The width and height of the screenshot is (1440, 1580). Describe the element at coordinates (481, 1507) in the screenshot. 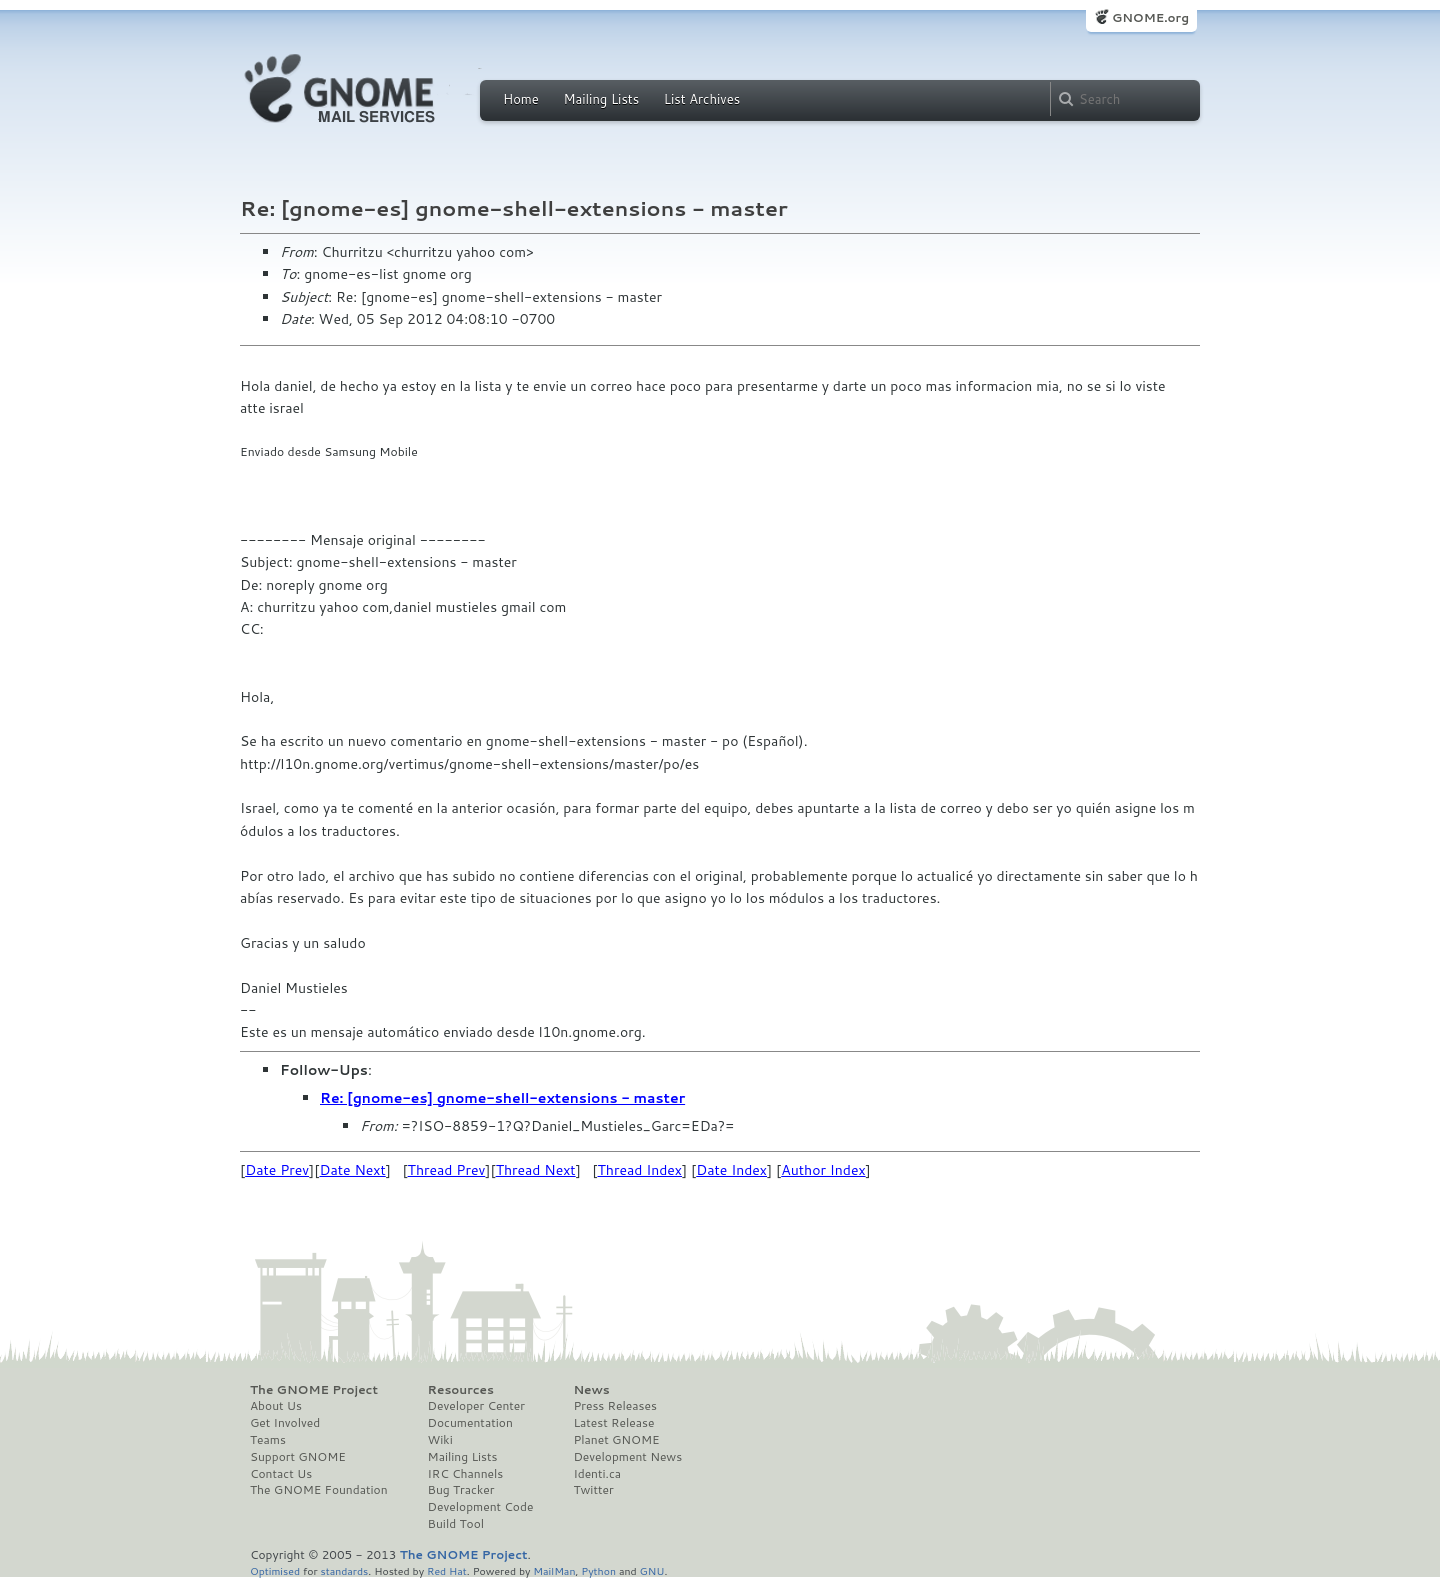

I see `Development Code` at that location.